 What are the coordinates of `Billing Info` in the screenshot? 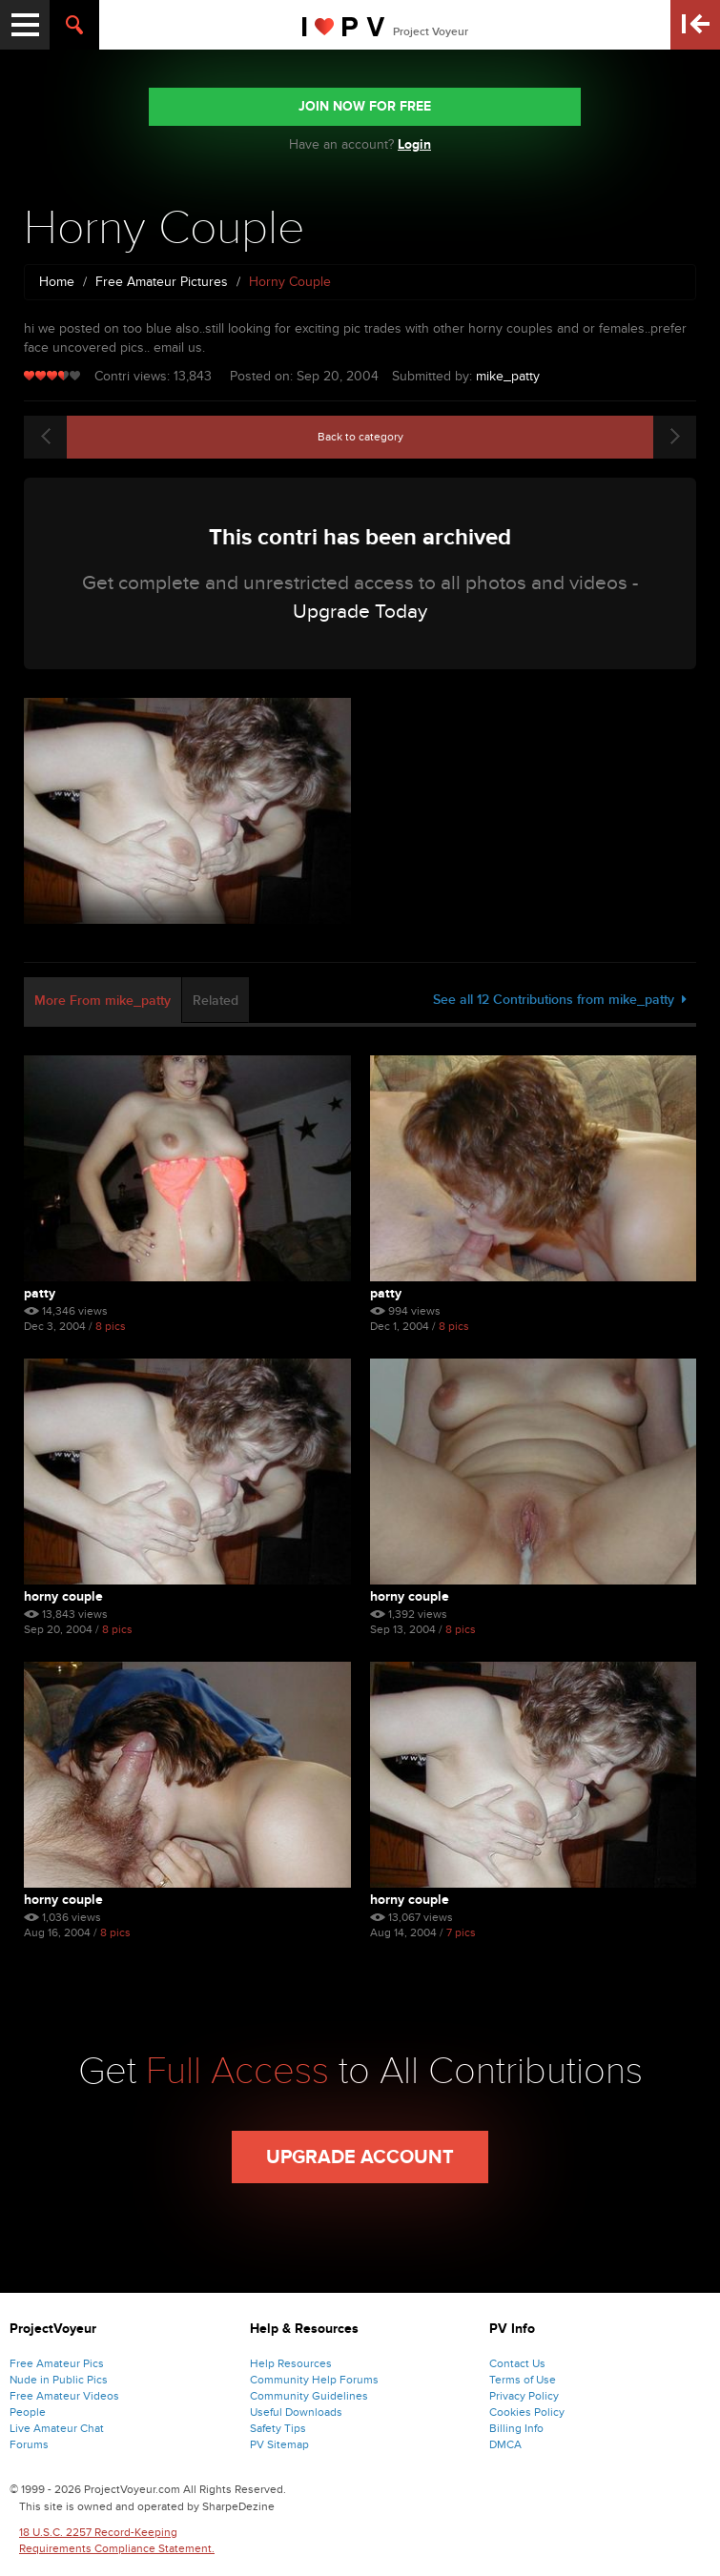 It's located at (516, 2428).